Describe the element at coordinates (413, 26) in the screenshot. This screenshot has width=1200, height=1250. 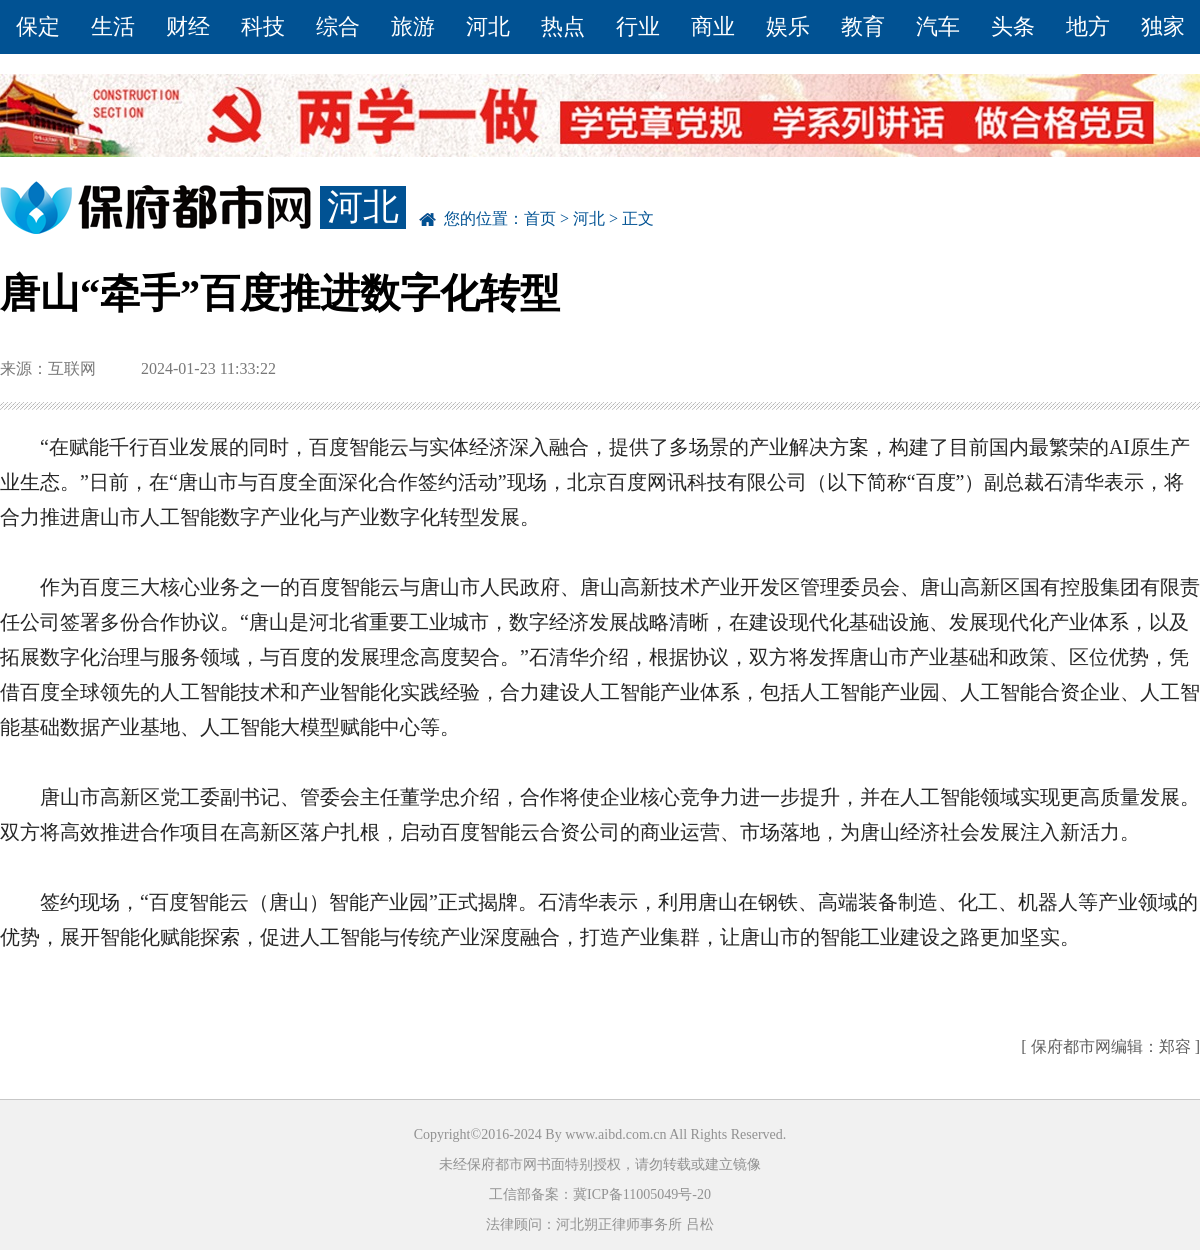
I see `旅游` at that location.